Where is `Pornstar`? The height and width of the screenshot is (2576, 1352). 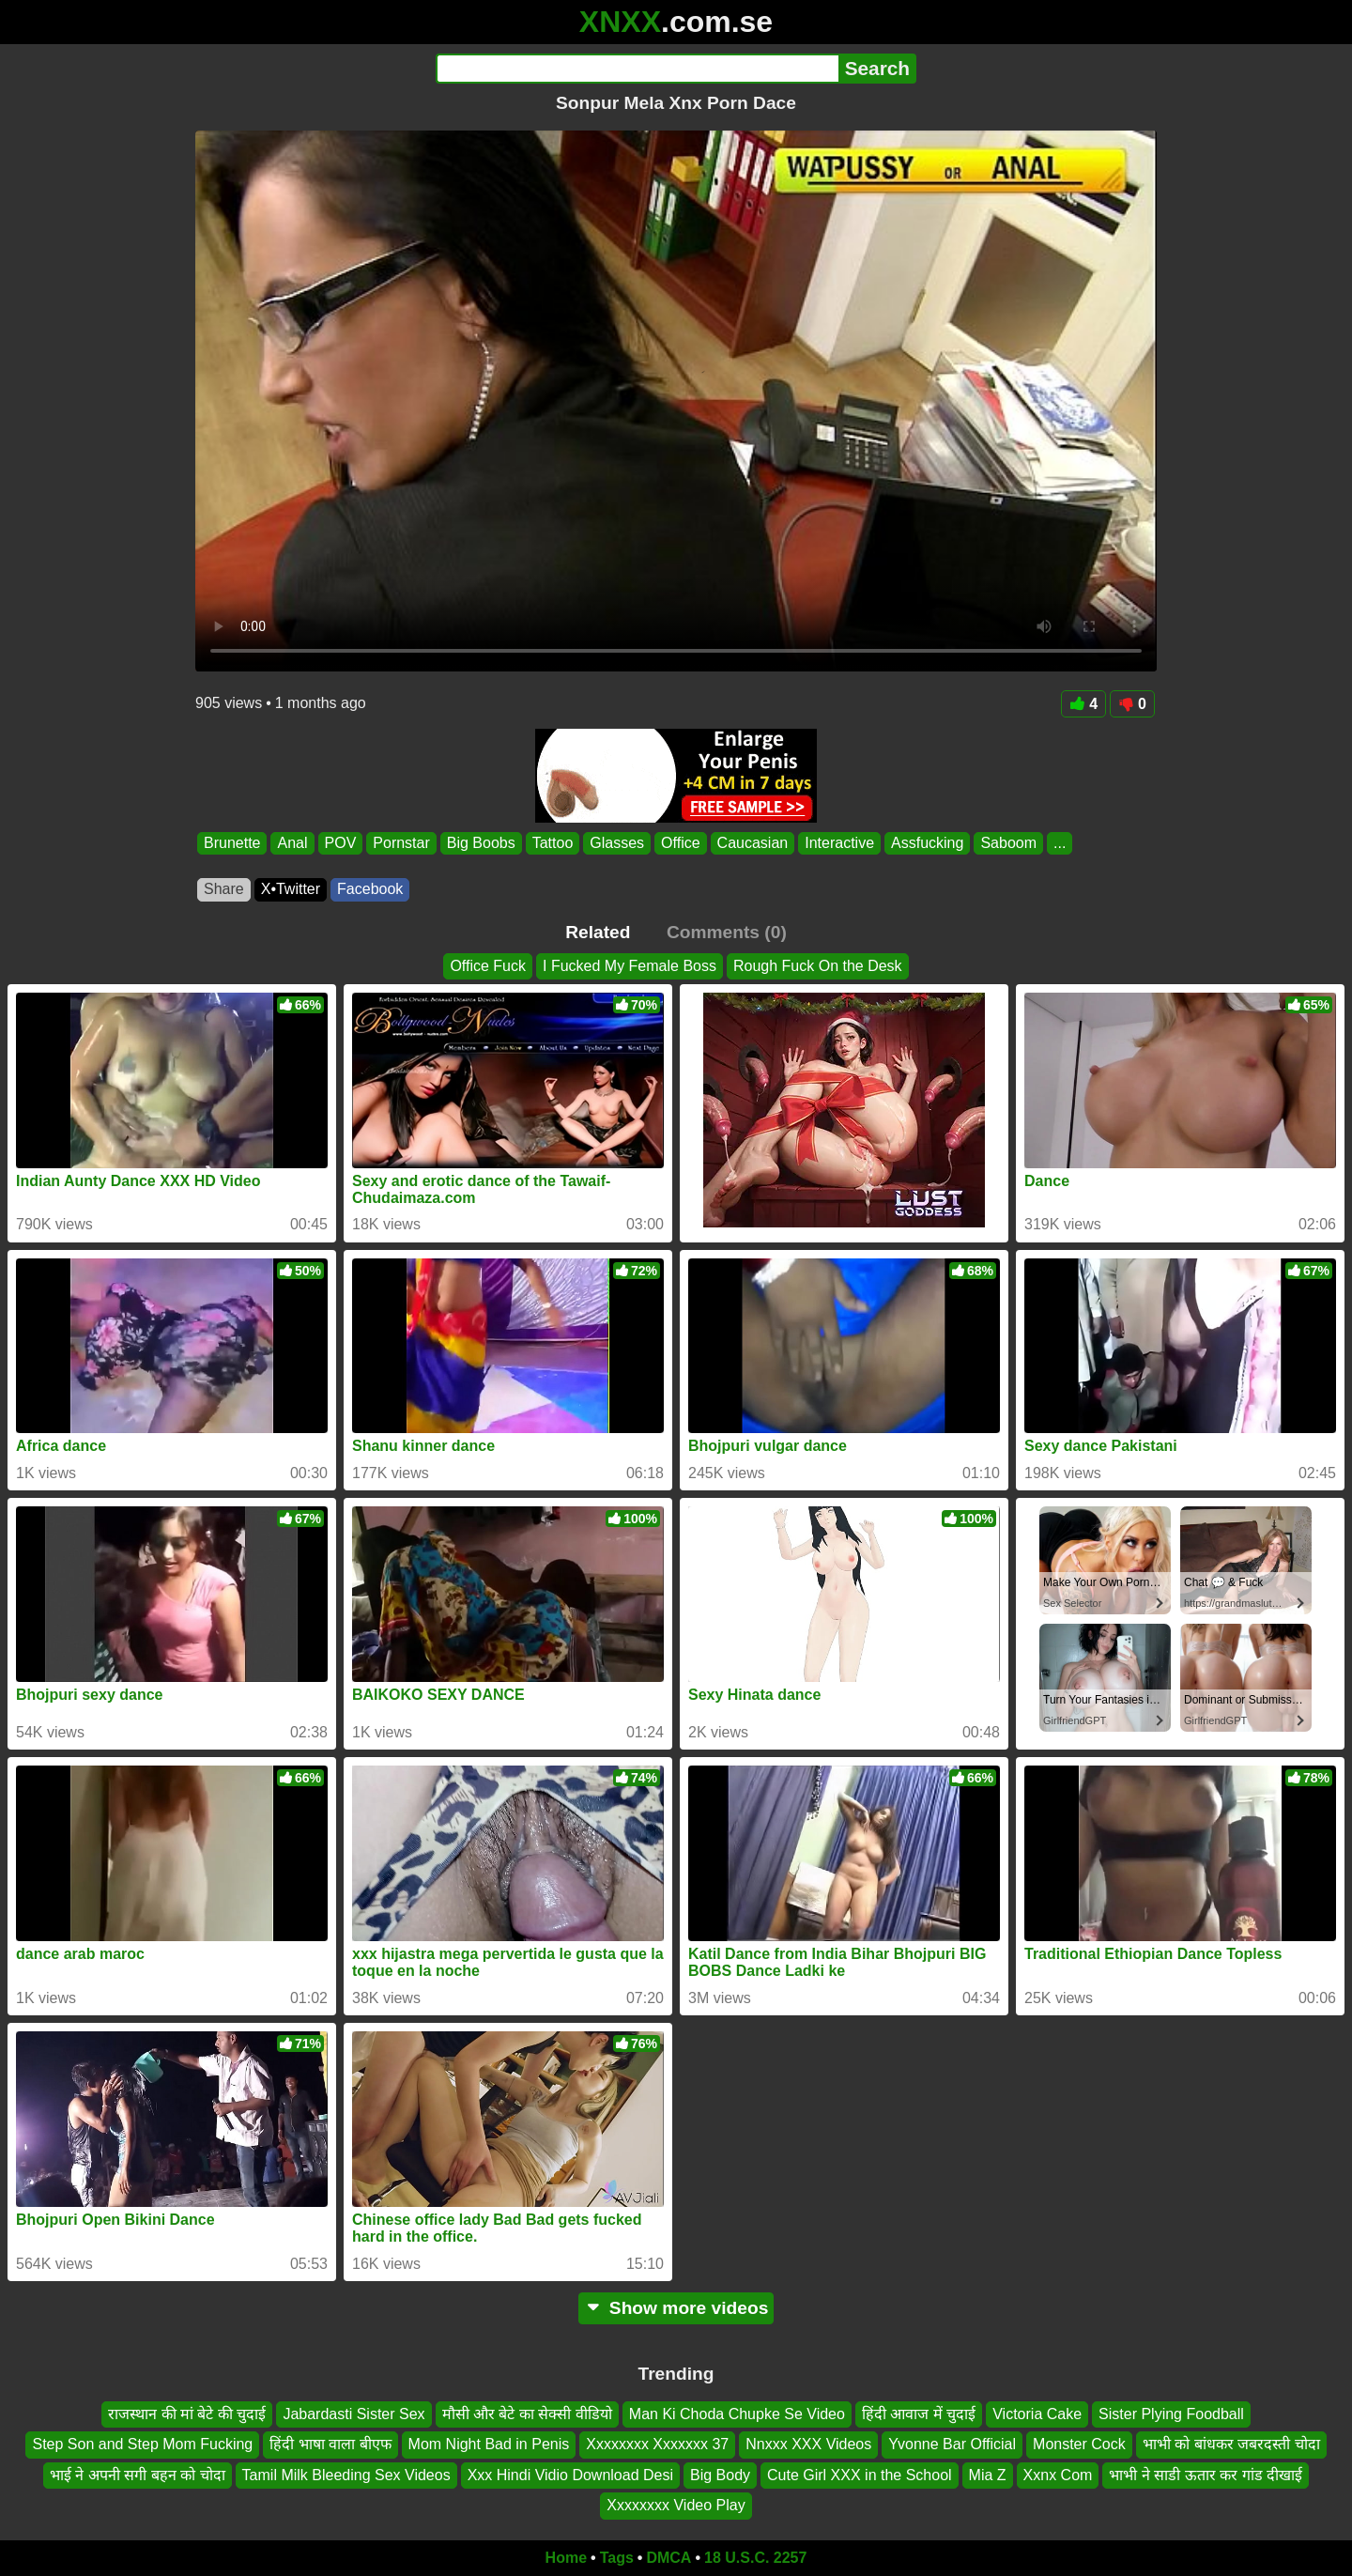
Pornstar is located at coordinates (401, 843).